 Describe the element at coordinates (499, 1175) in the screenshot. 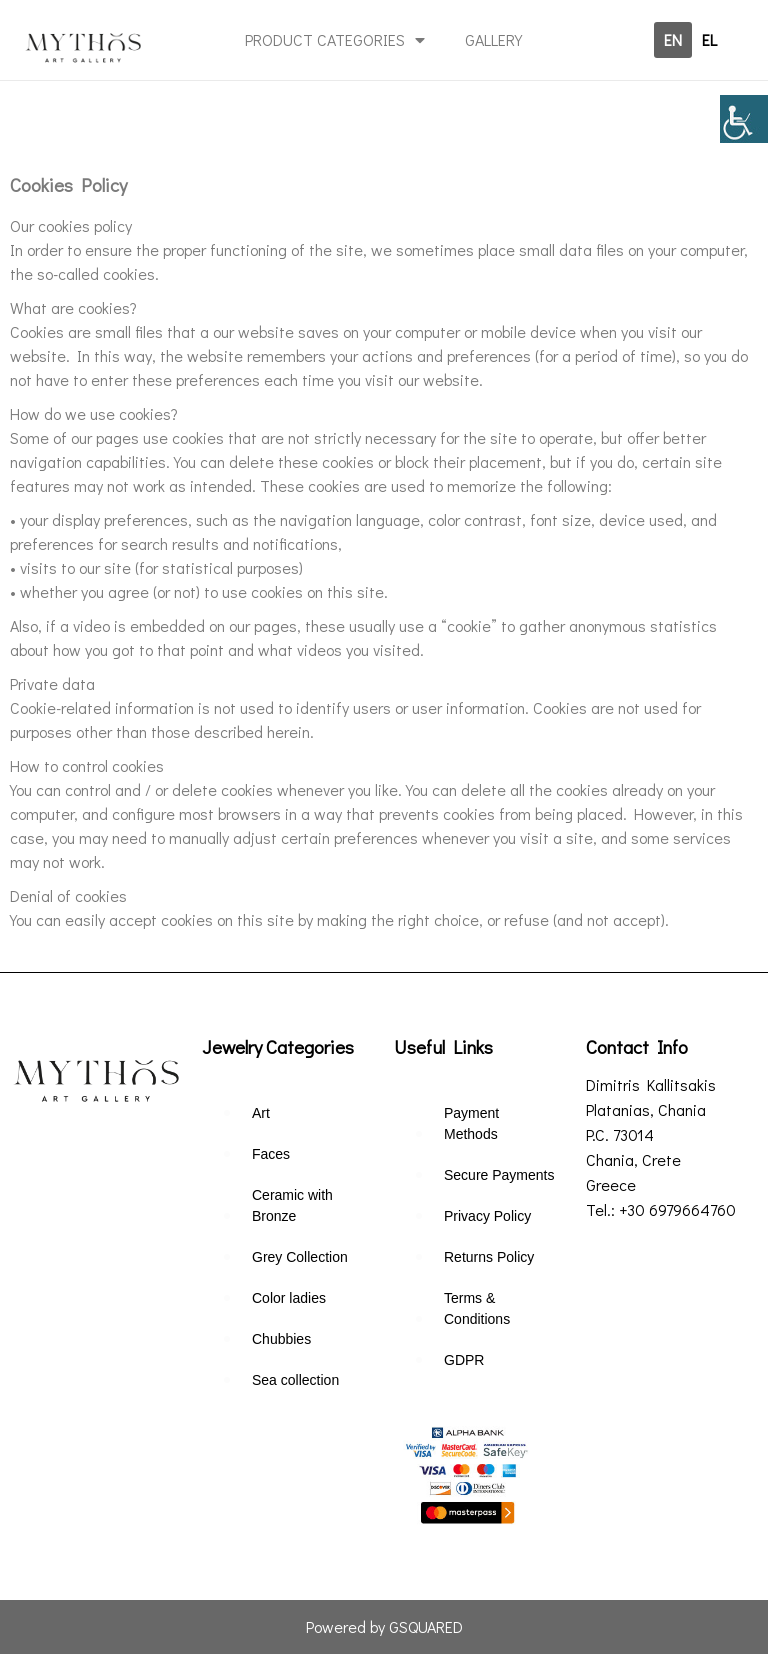

I see `Secure Payments [link]` at that location.